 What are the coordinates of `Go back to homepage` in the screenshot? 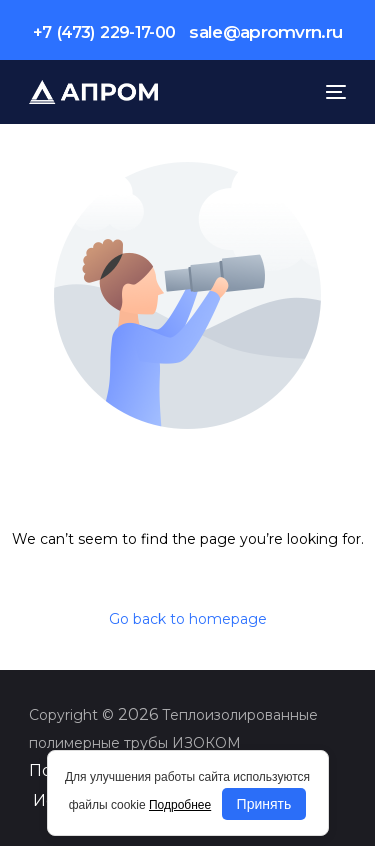 It's located at (188, 619).